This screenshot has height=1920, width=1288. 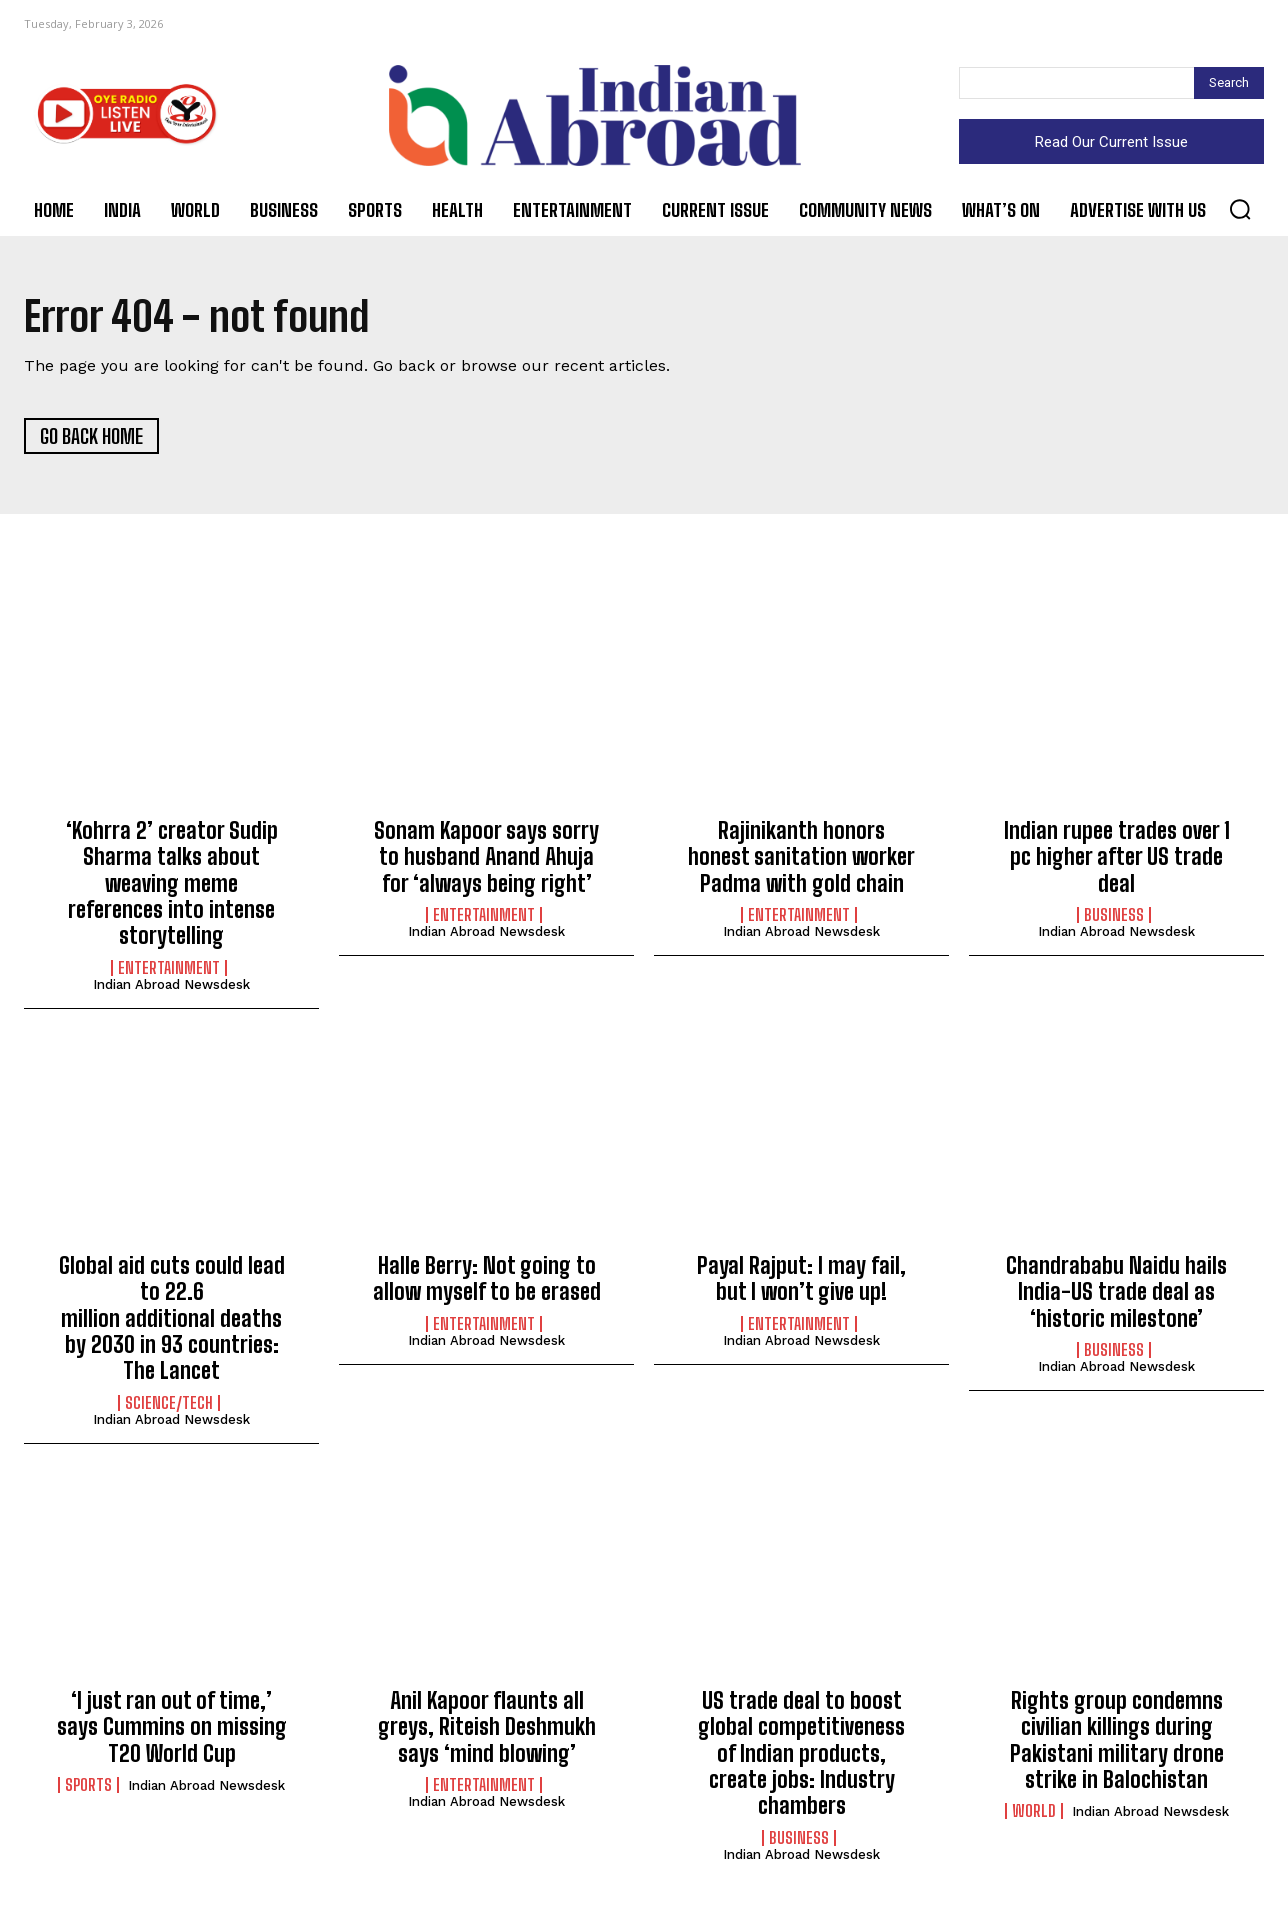 What do you see at coordinates (1229, 83) in the screenshot?
I see `[Search]` at bounding box center [1229, 83].